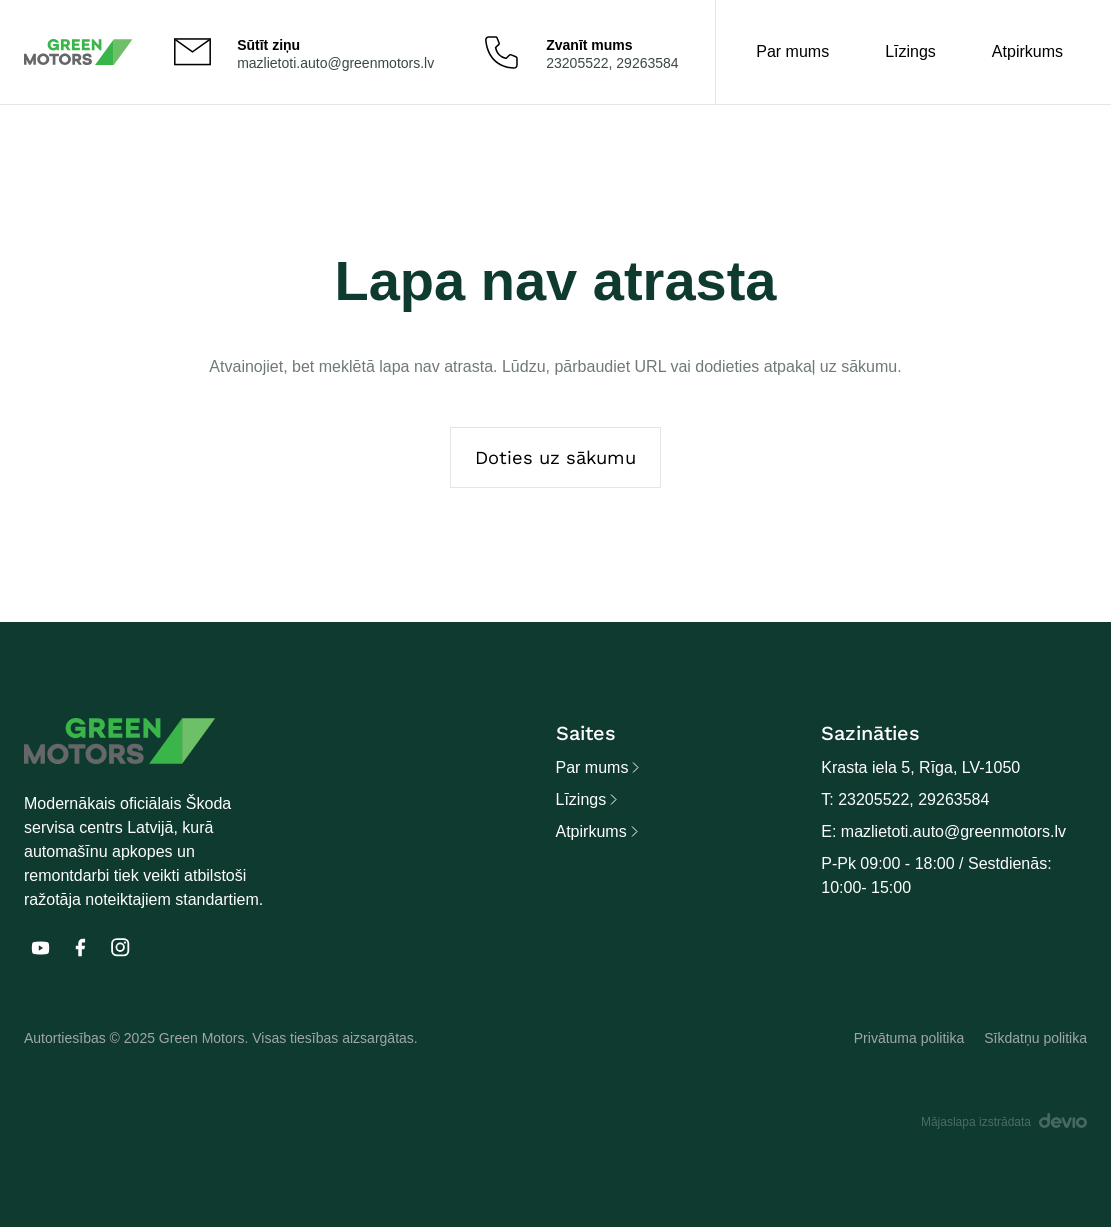  Describe the element at coordinates (792, 51) in the screenshot. I see `Par mums` at that location.